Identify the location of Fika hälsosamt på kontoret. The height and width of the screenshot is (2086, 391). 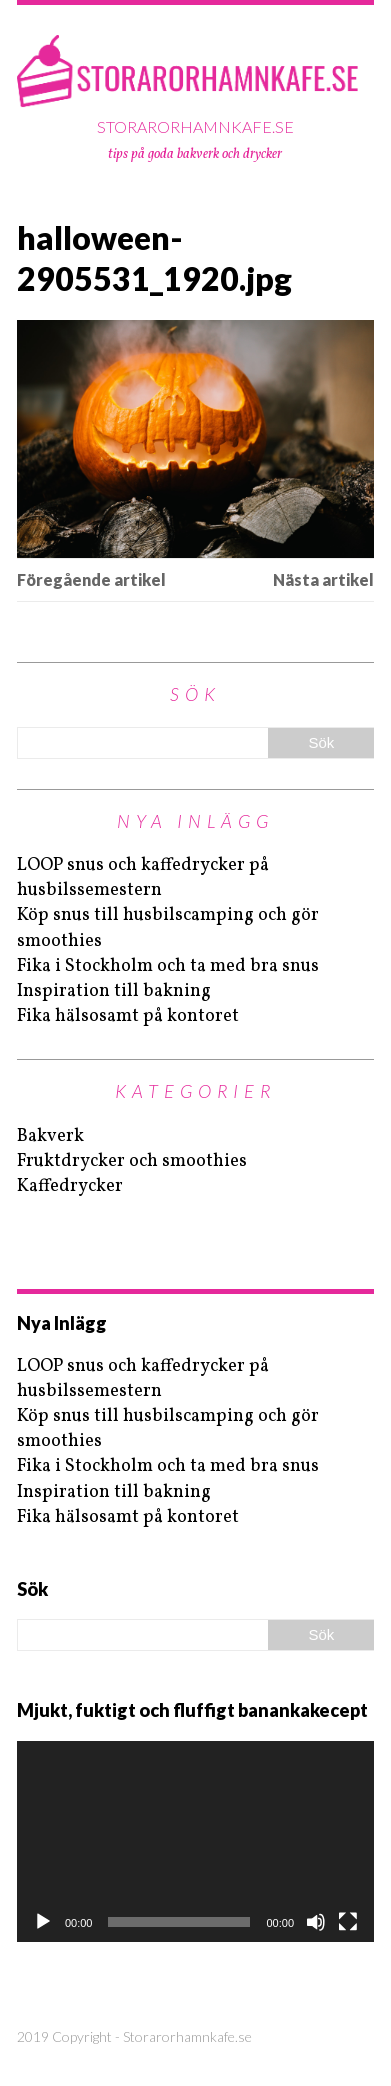
(128, 1016).